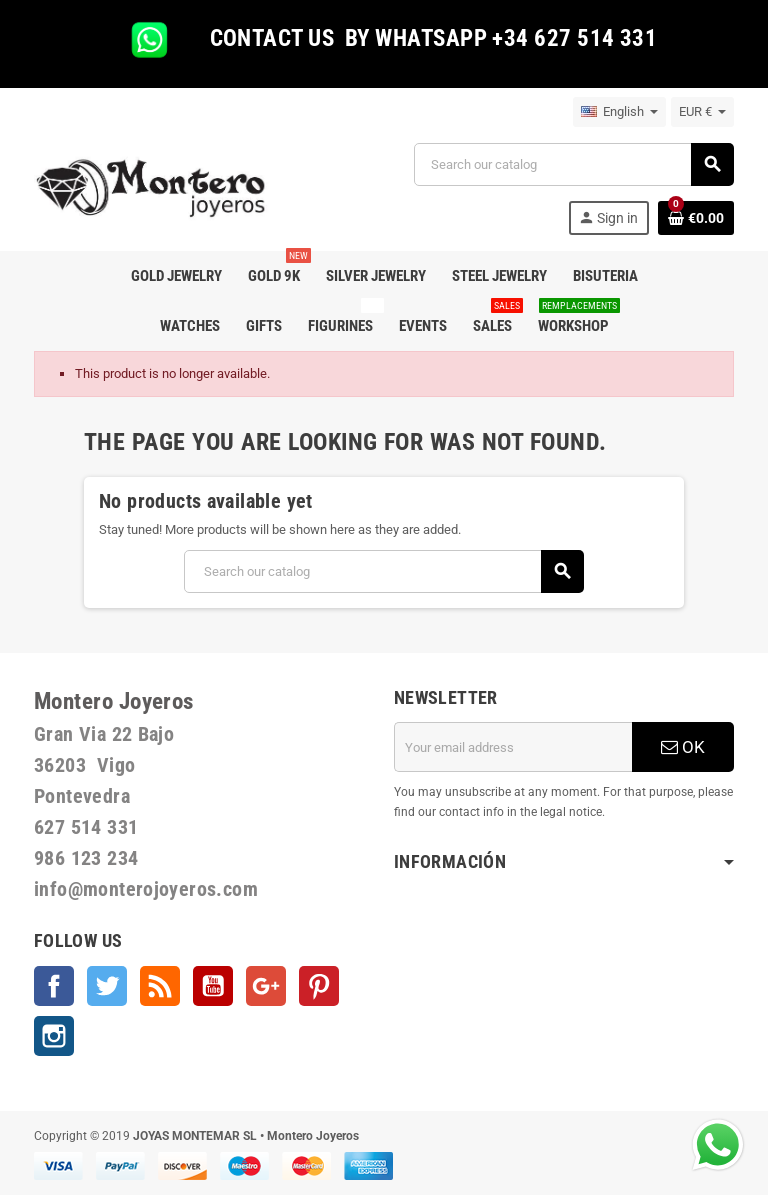  Describe the element at coordinates (513, 747) in the screenshot. I see `[Email address]` at that location.